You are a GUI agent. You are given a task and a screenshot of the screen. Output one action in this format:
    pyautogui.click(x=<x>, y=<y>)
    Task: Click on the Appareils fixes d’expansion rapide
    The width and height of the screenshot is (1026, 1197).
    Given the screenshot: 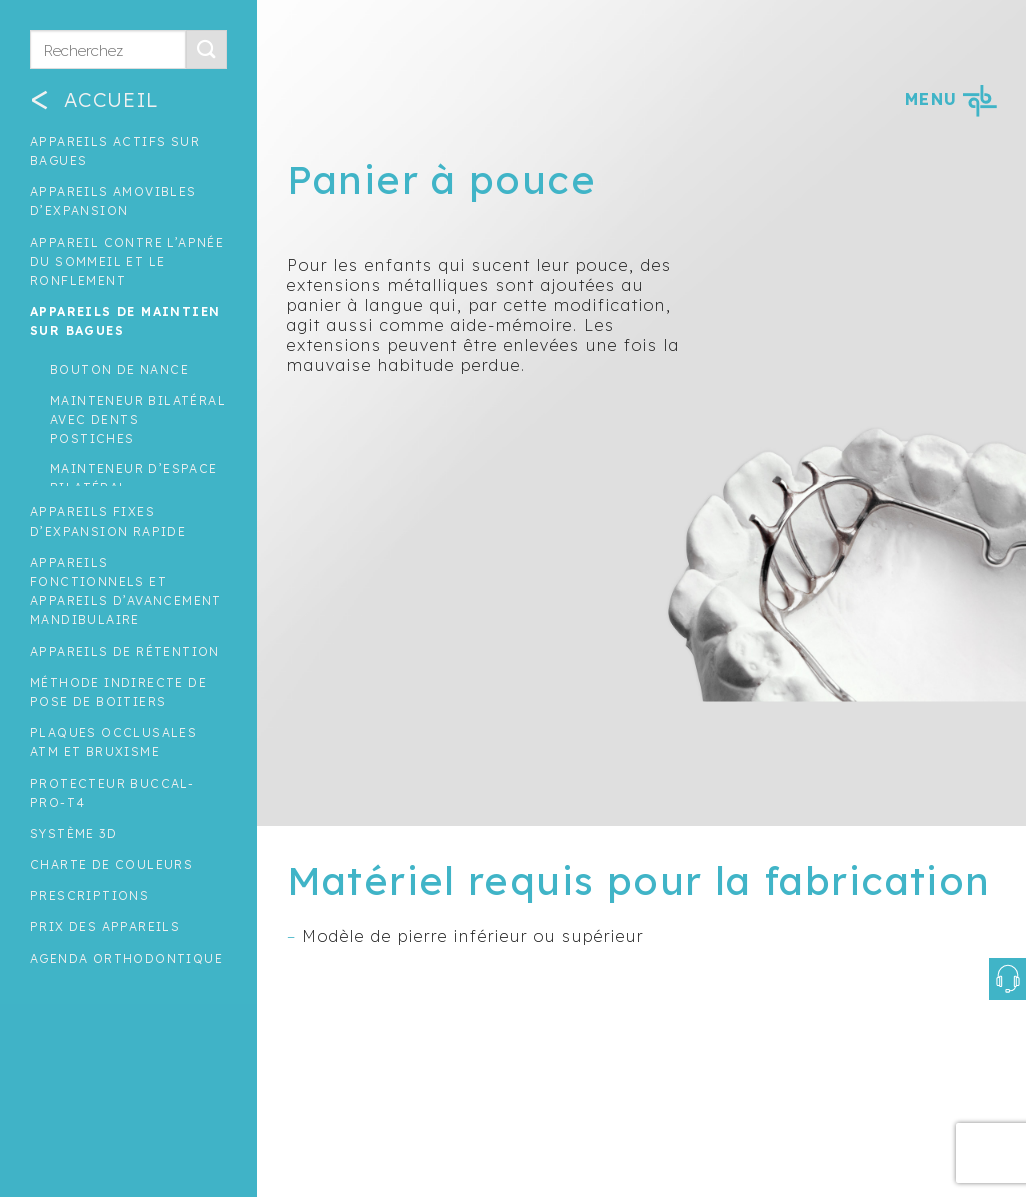 What is the action you would take?
    pyautogui.click(x=108, y=521)
    